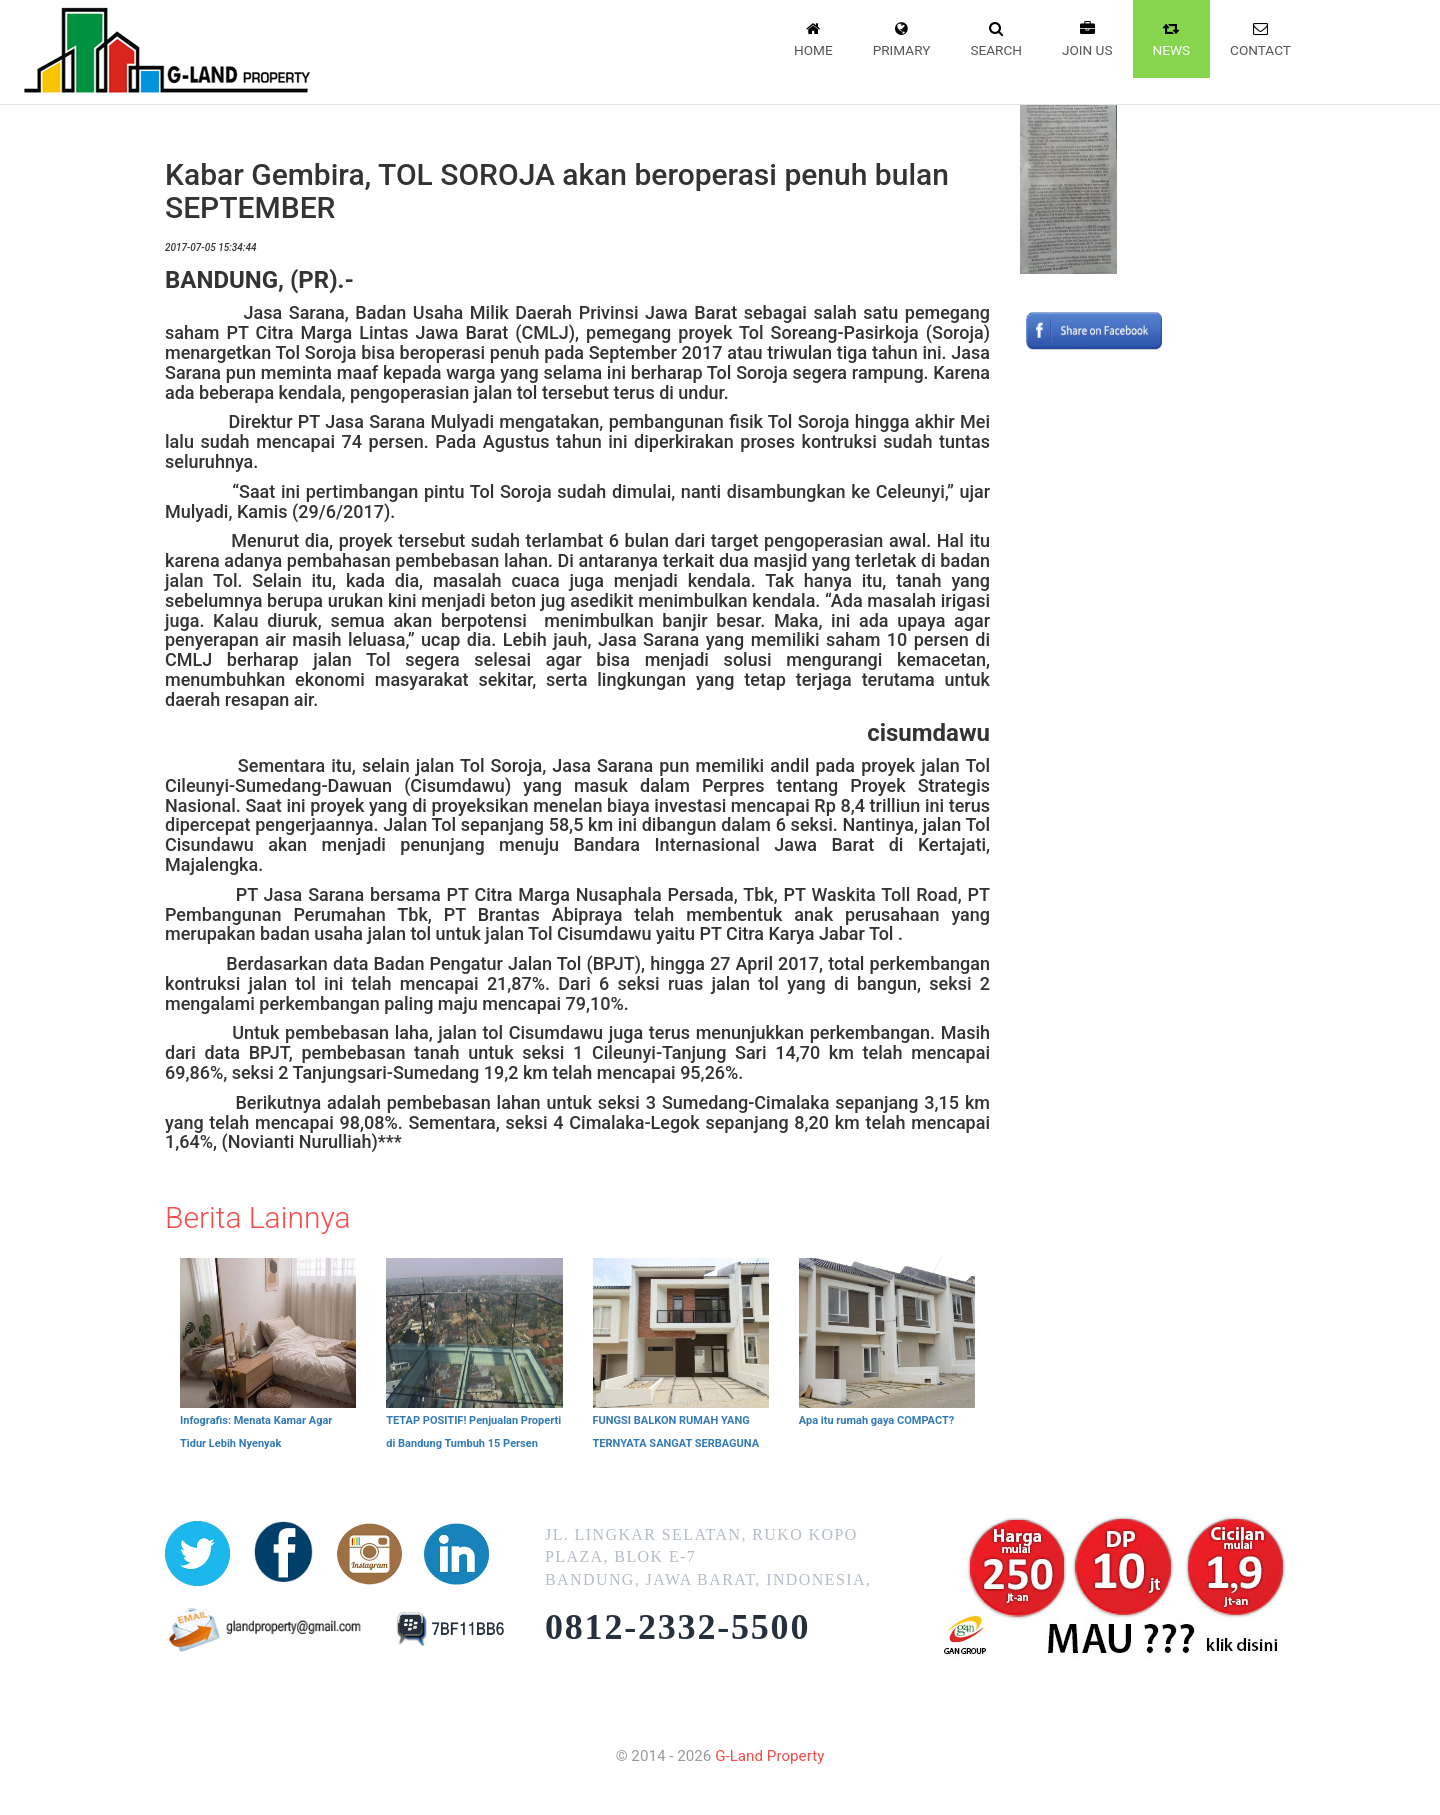 Image resolution: width=1440 pixels, height=1815 pixels. I want to click on Join Us, so click(1087, 38).